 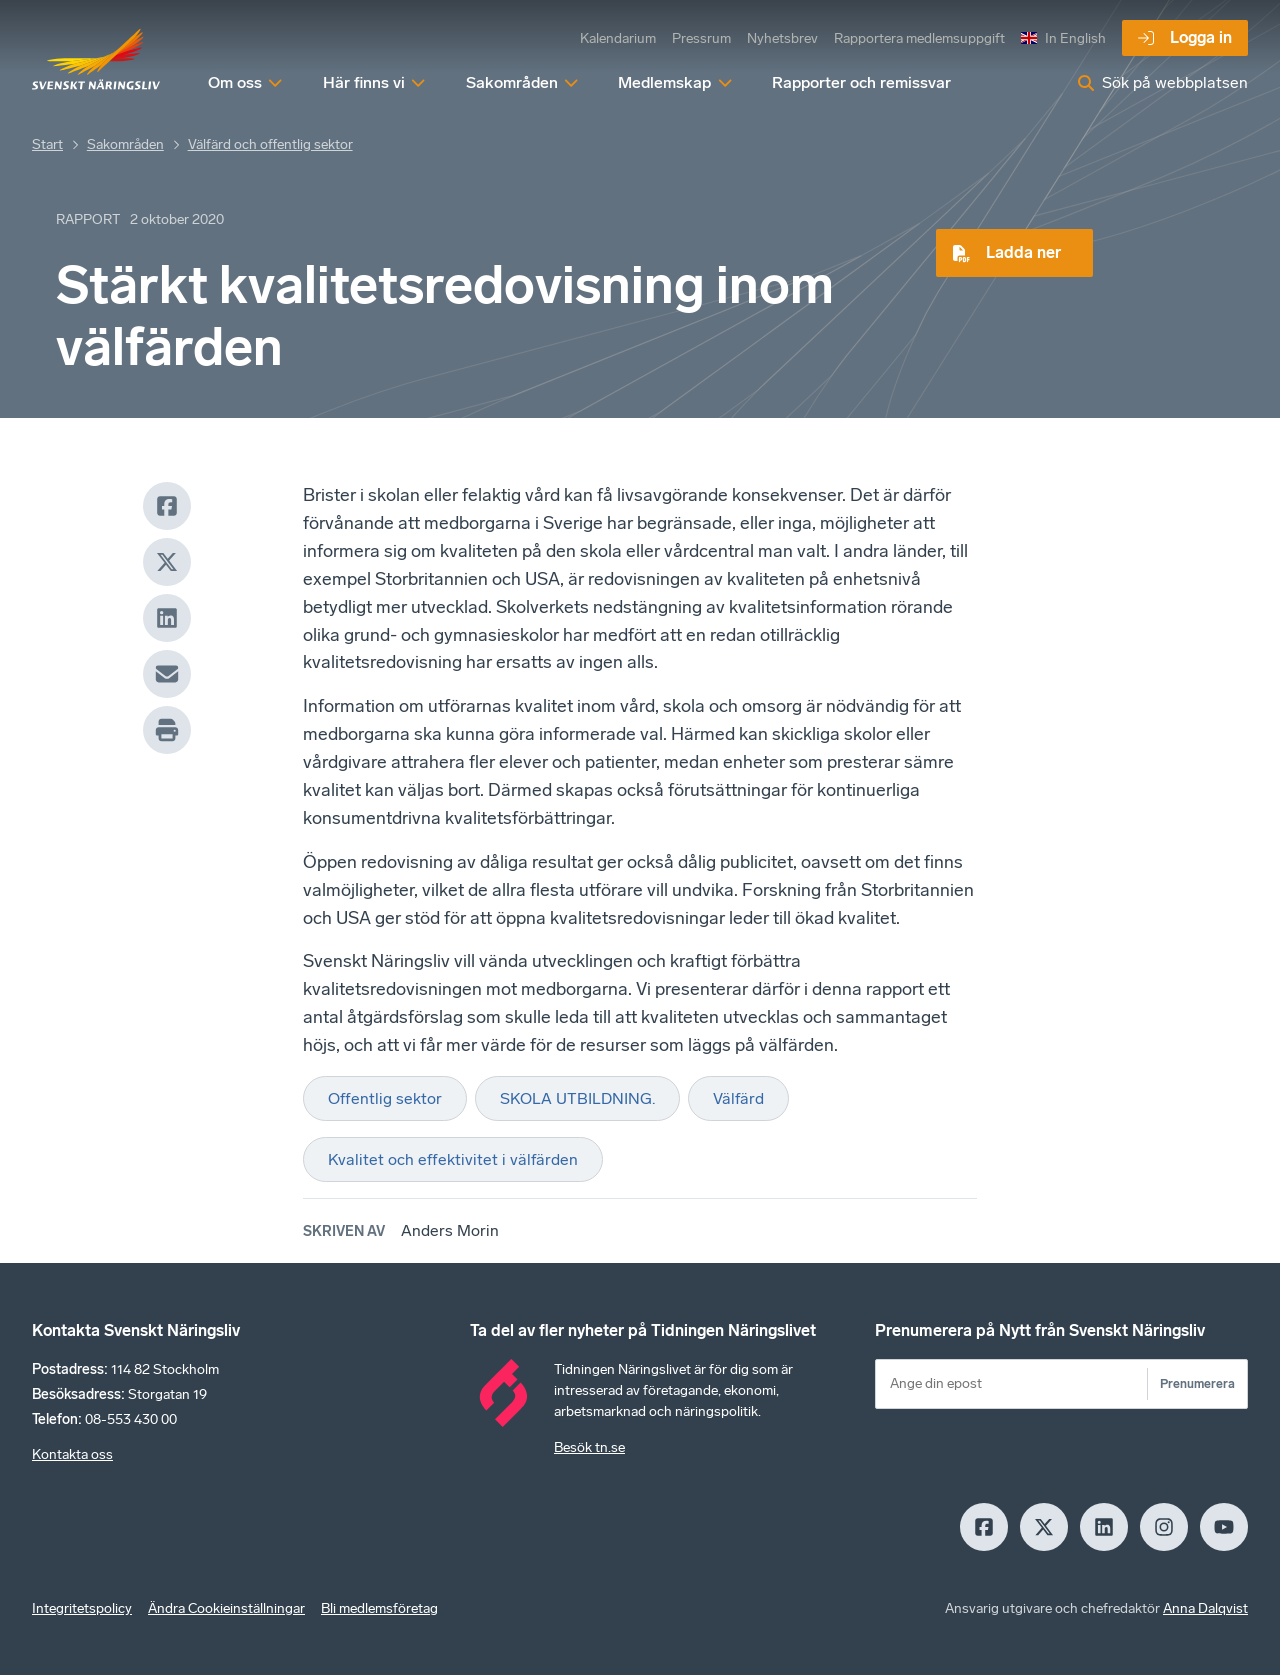 I want to click on Bli medlemsföretag, so click(x=379, y=1608).